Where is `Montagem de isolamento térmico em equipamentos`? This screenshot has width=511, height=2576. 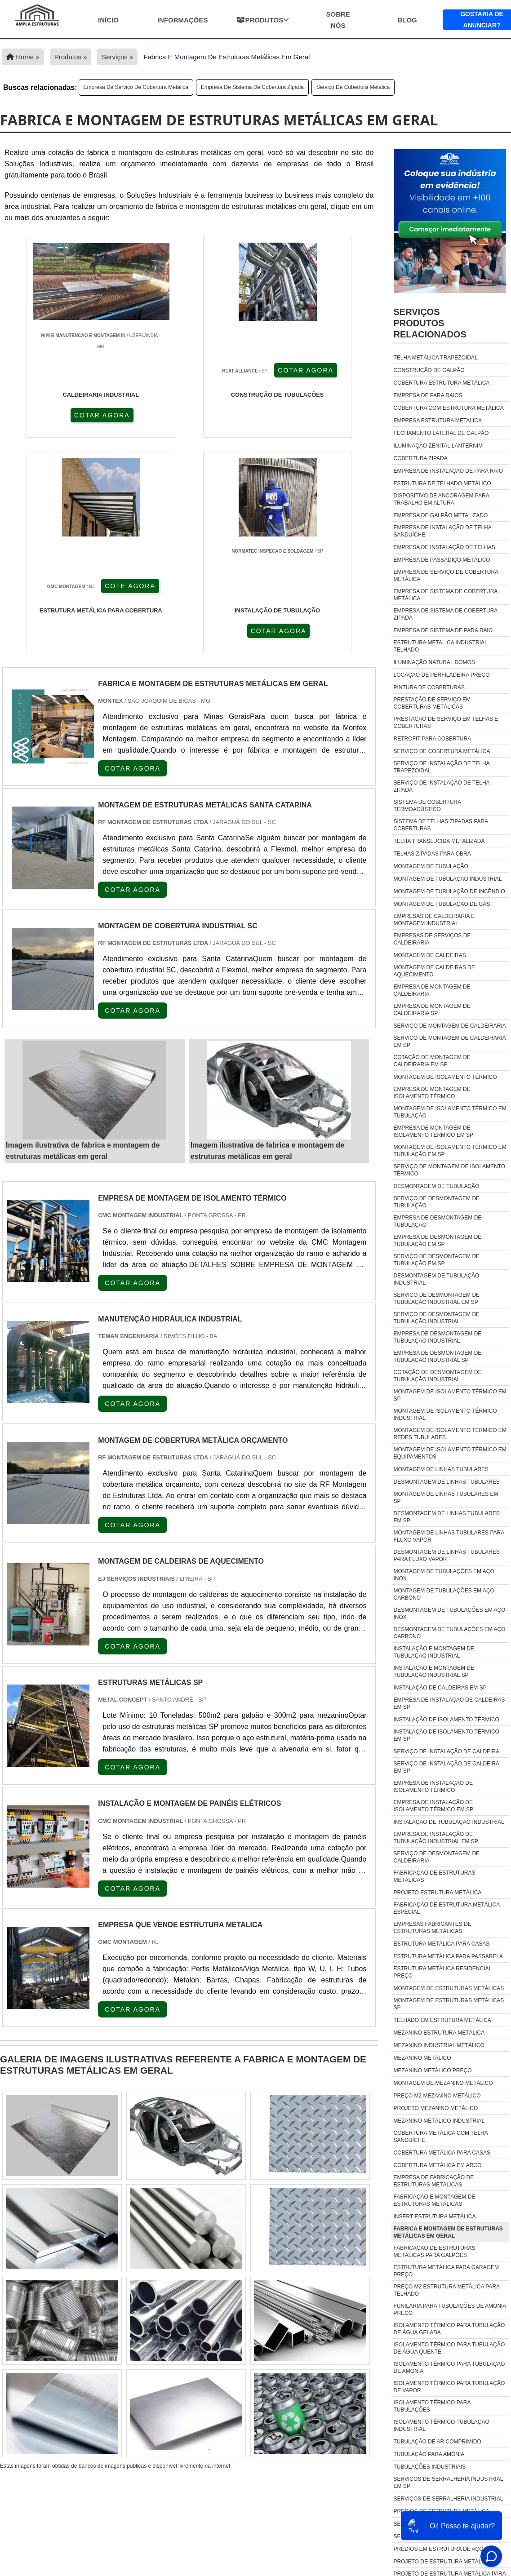
Montagem de isolamento térmico em equipamentos is located at coordinates (450, 1453).